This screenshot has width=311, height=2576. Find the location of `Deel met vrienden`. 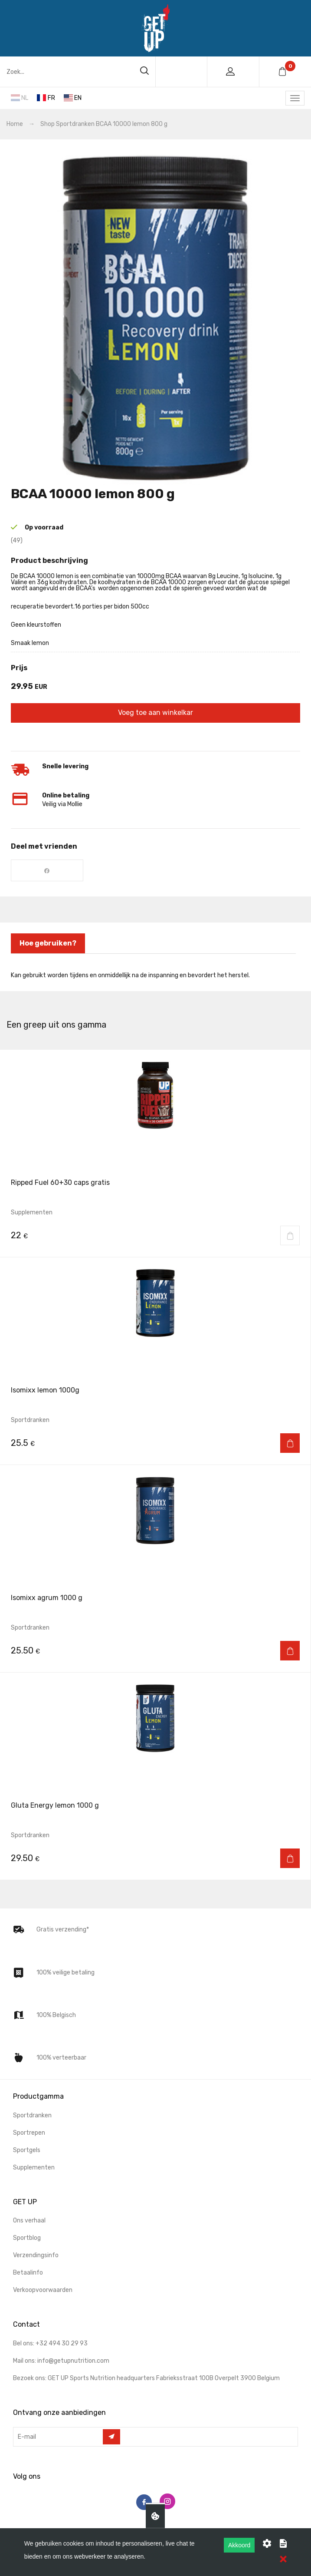

Deel met vrienden is located at coordinates (44, 846).